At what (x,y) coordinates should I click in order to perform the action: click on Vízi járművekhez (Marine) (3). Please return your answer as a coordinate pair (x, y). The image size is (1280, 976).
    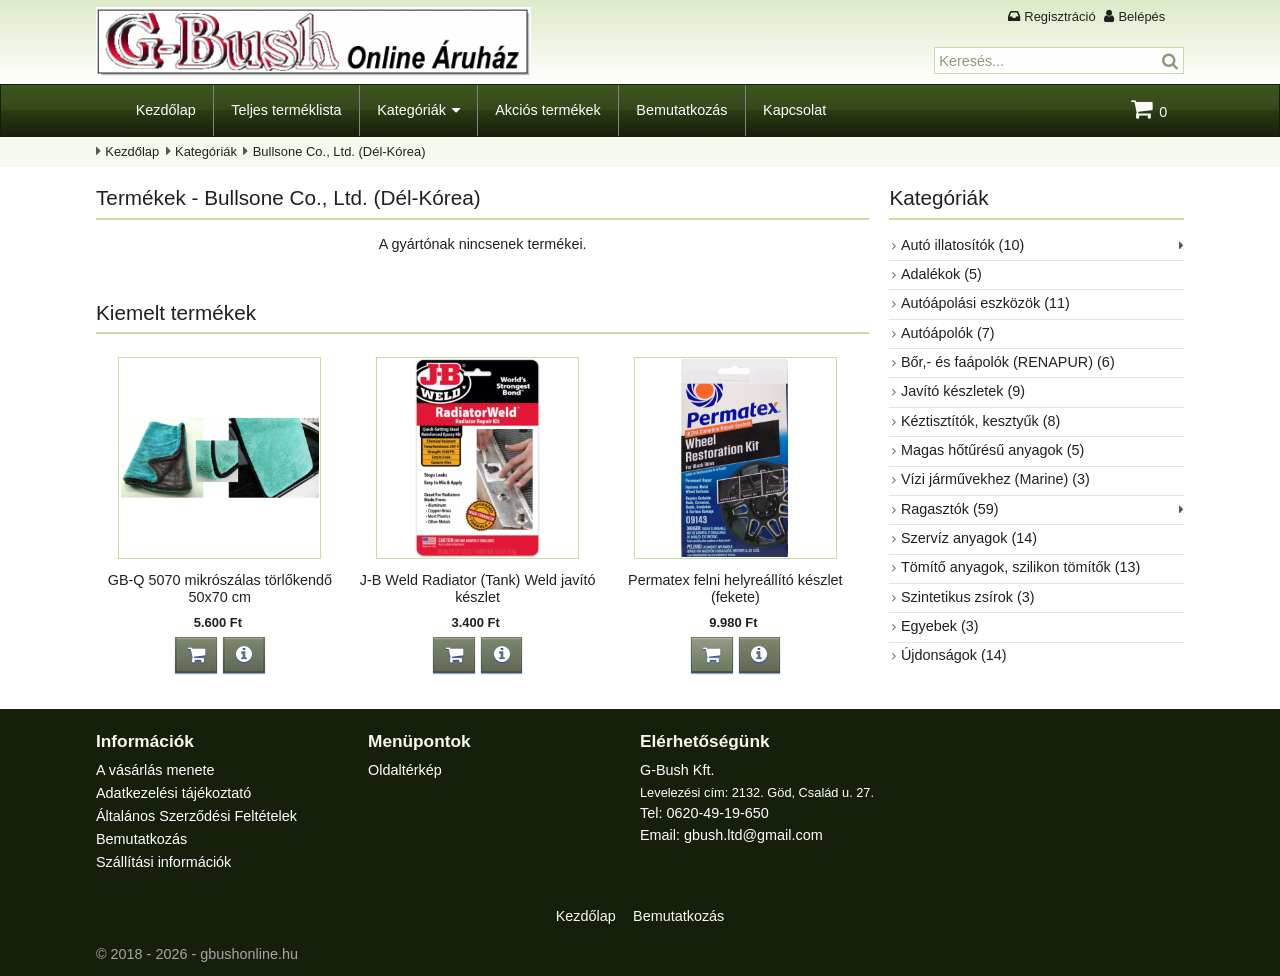
    Looking at the image, I should click on (995, 479).